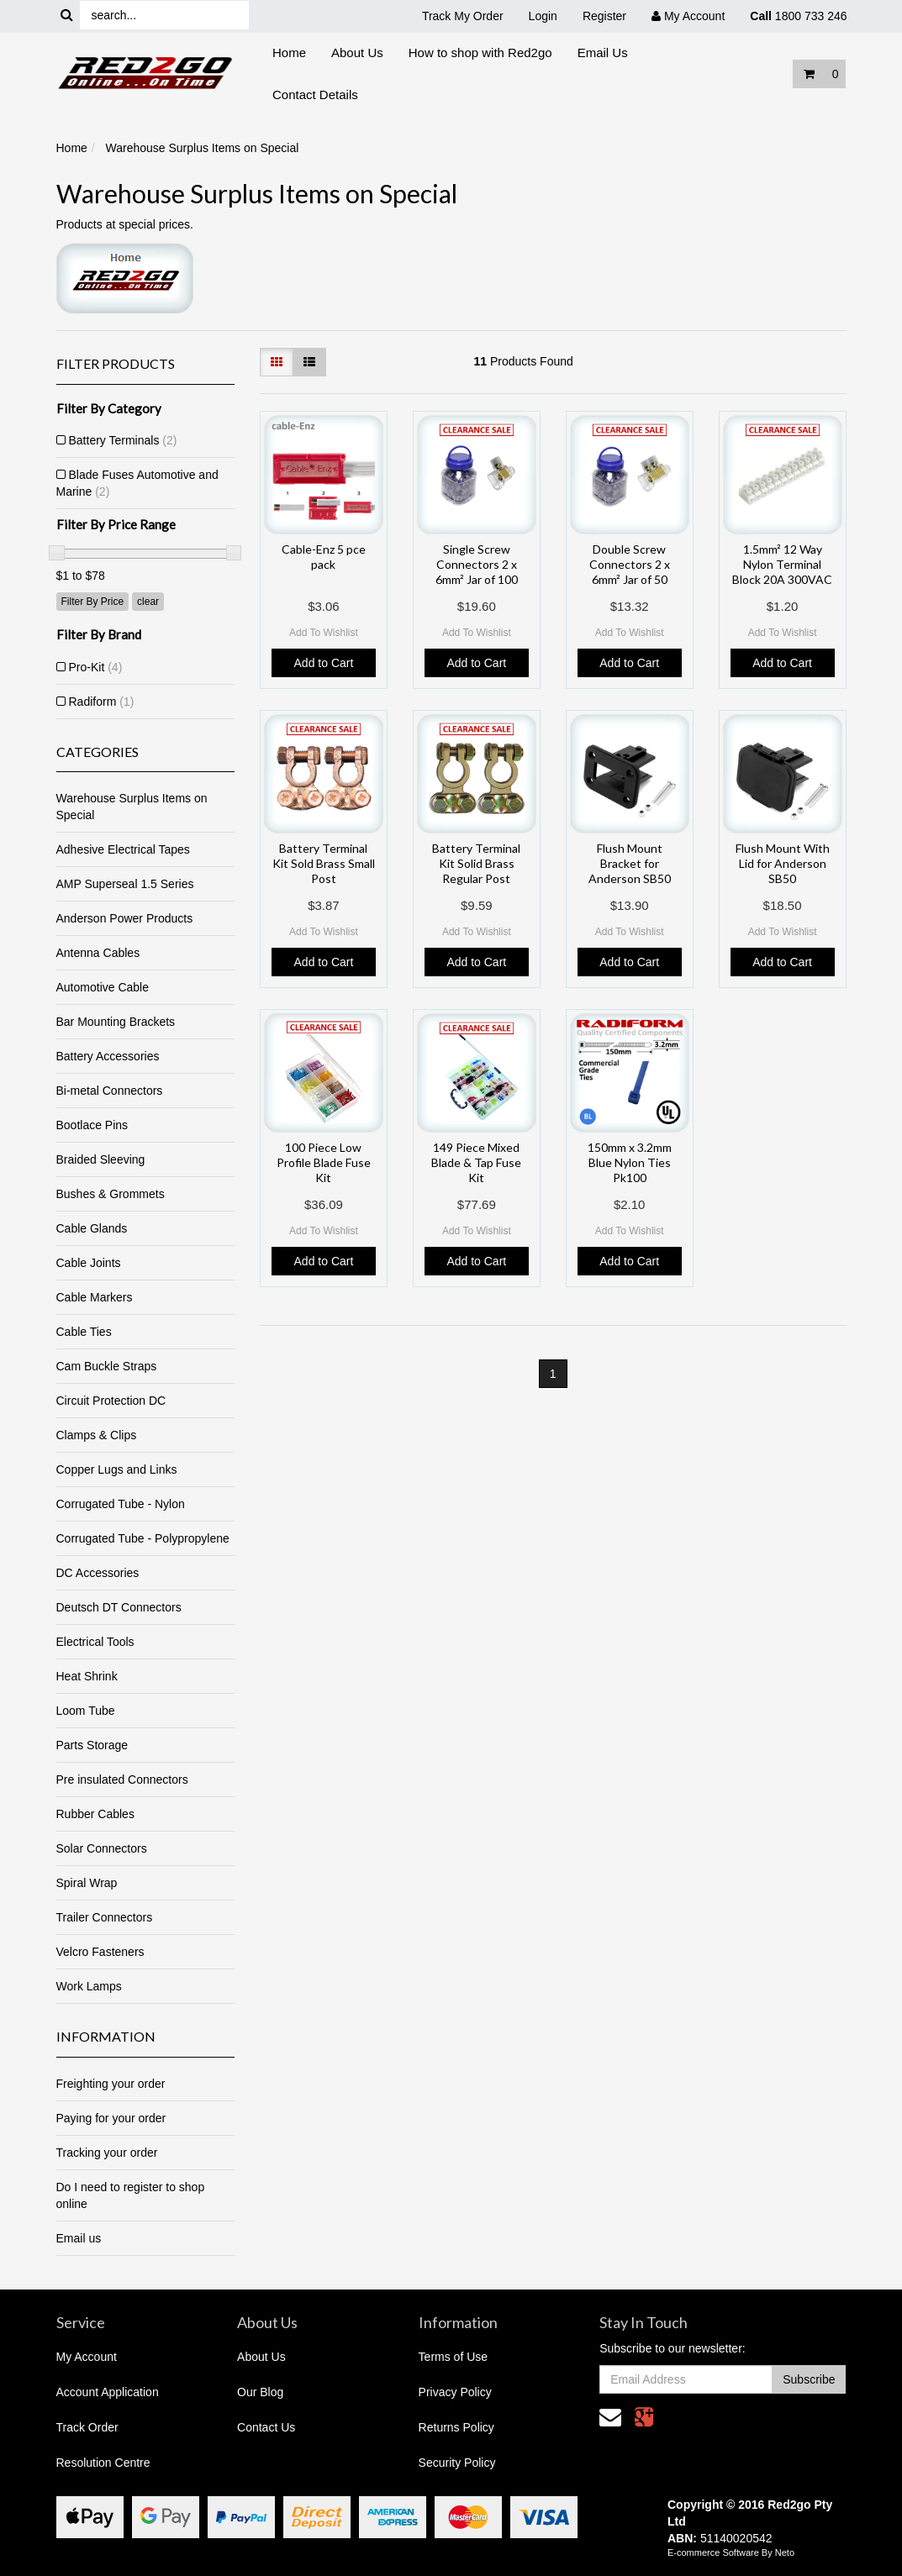 The width and height of the screenshot is (902, 2576). Describe the element at coordinates (480, 52) in the screenshot. I see `How to shop with Red2go` at that location.